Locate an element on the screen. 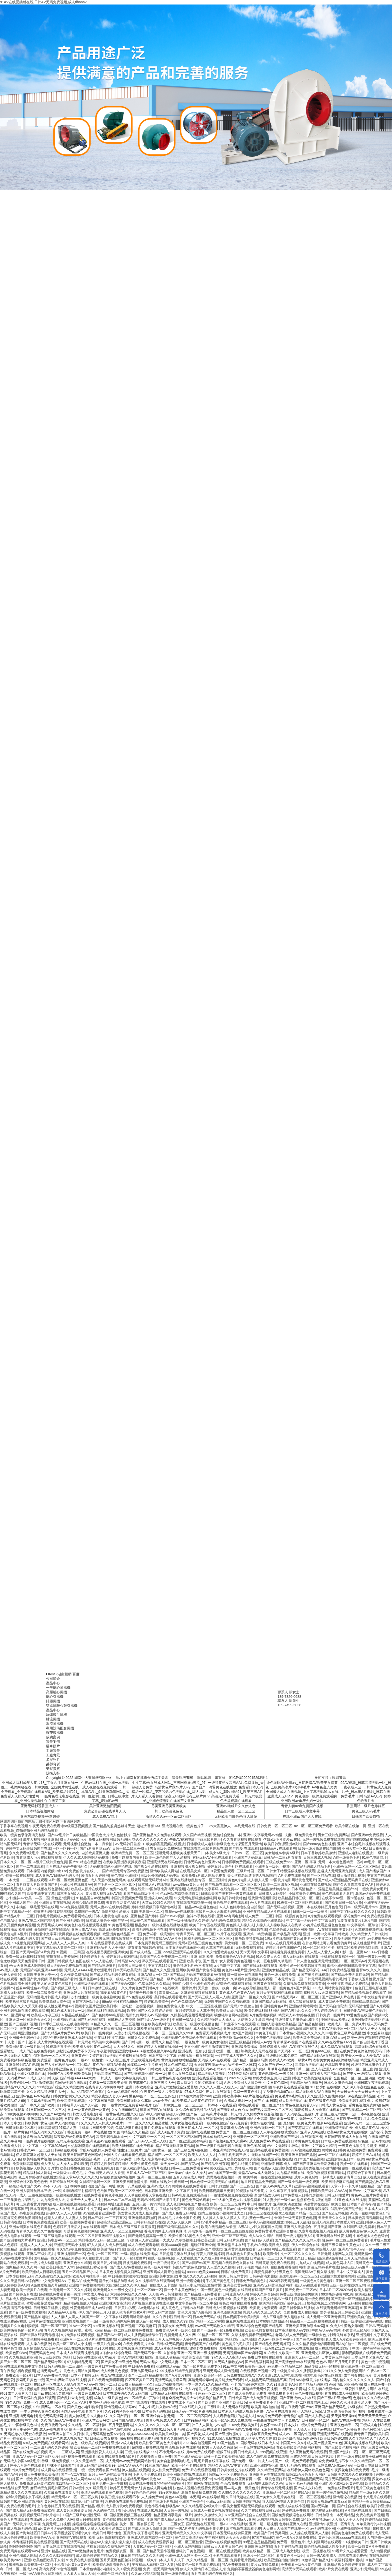 This screenshot has height=2576, width=392. 国产人文伦熟妇Av一区二区精品 is located at coordinates (65, 2065).